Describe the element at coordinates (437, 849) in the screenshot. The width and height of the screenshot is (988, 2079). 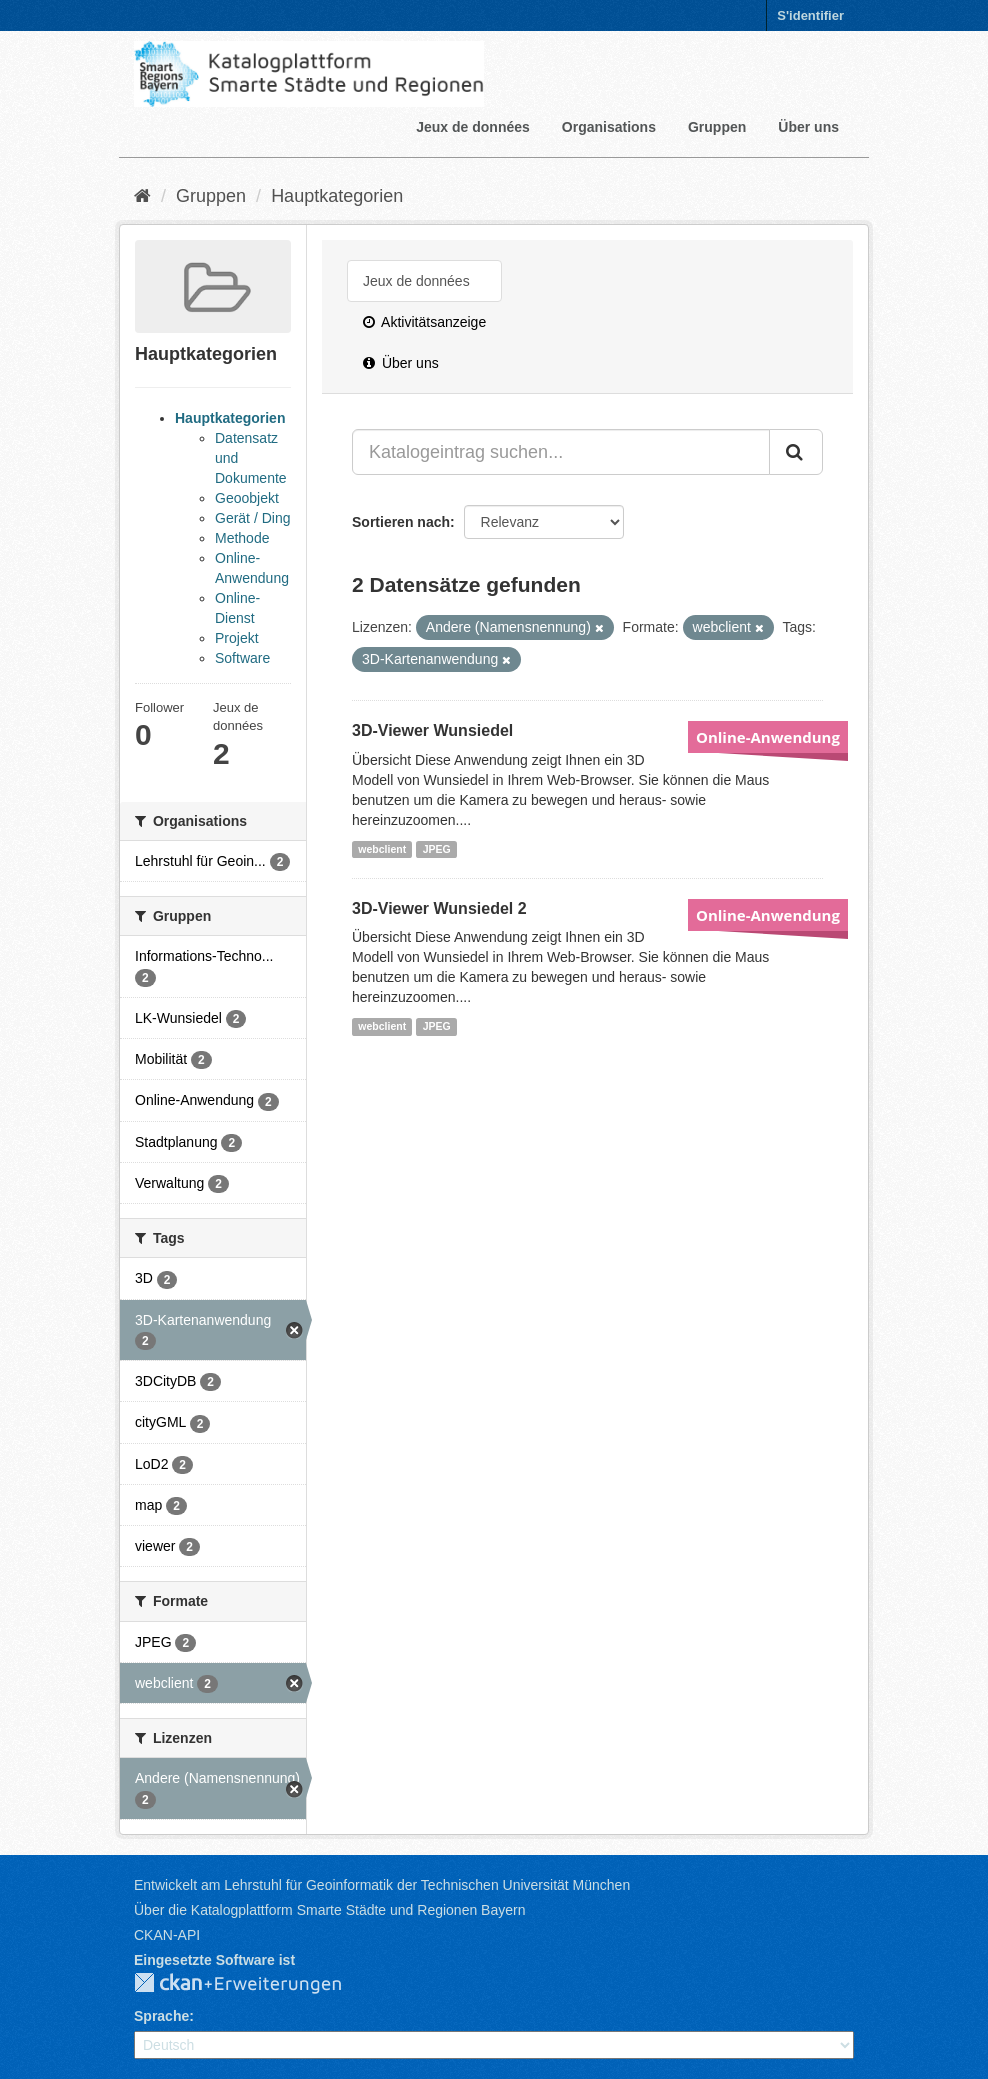
I see `JPEG` at that location.